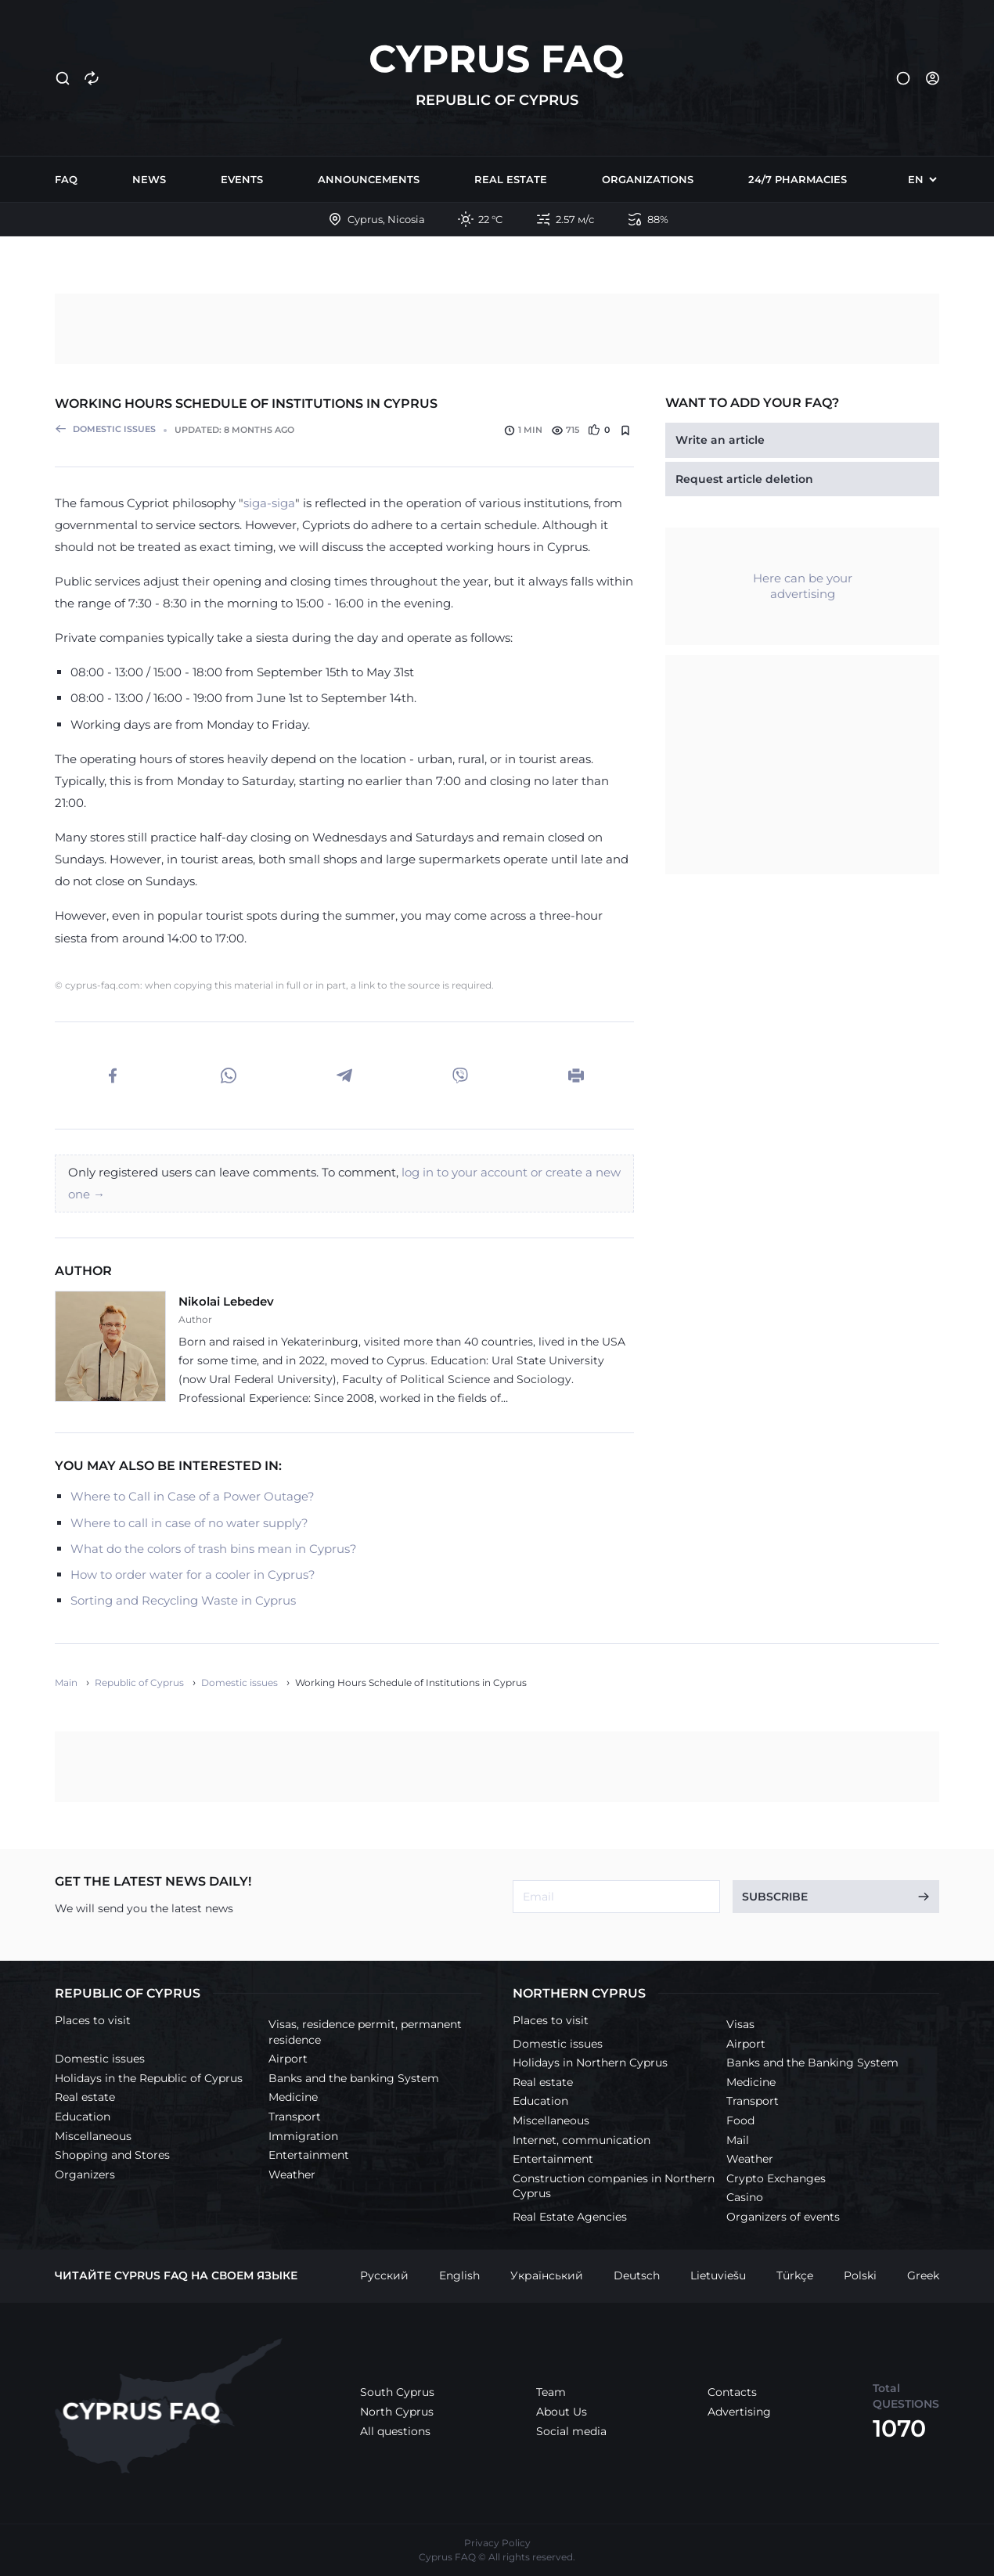 This screenshot has width=994, height=2576. What do you see at coordinates (93, 2020) in the screenshot?
I see `Places to visit` at bounding box center [93, 2020].